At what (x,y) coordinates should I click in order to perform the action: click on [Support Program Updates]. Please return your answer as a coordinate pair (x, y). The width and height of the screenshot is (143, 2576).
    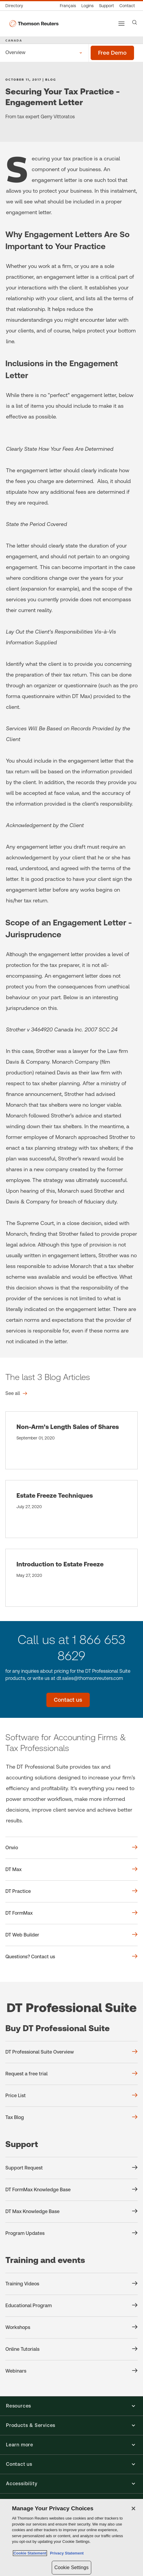
    Looking at the image, I should click on (71, 2233).